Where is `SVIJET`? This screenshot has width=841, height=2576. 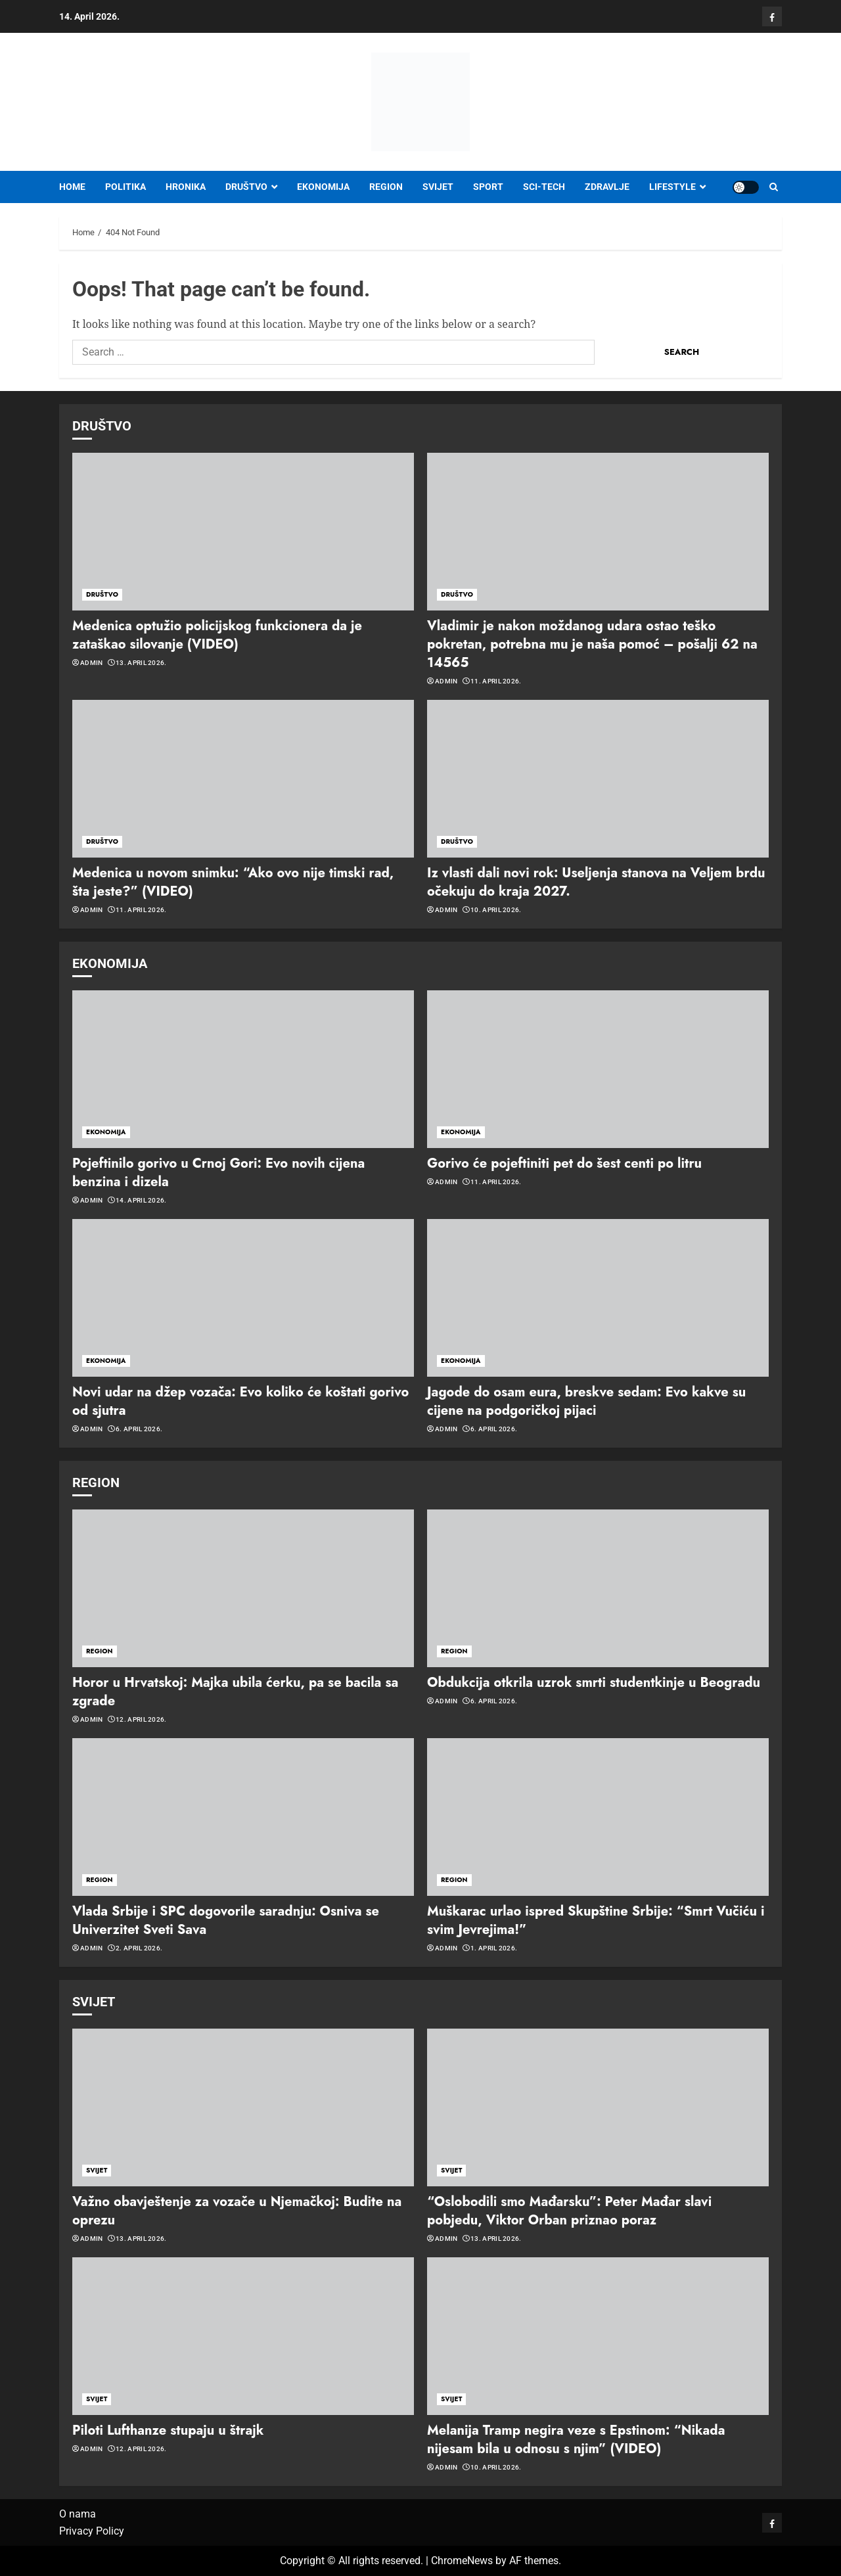
SVIJET is located at coordinates (437, 186).